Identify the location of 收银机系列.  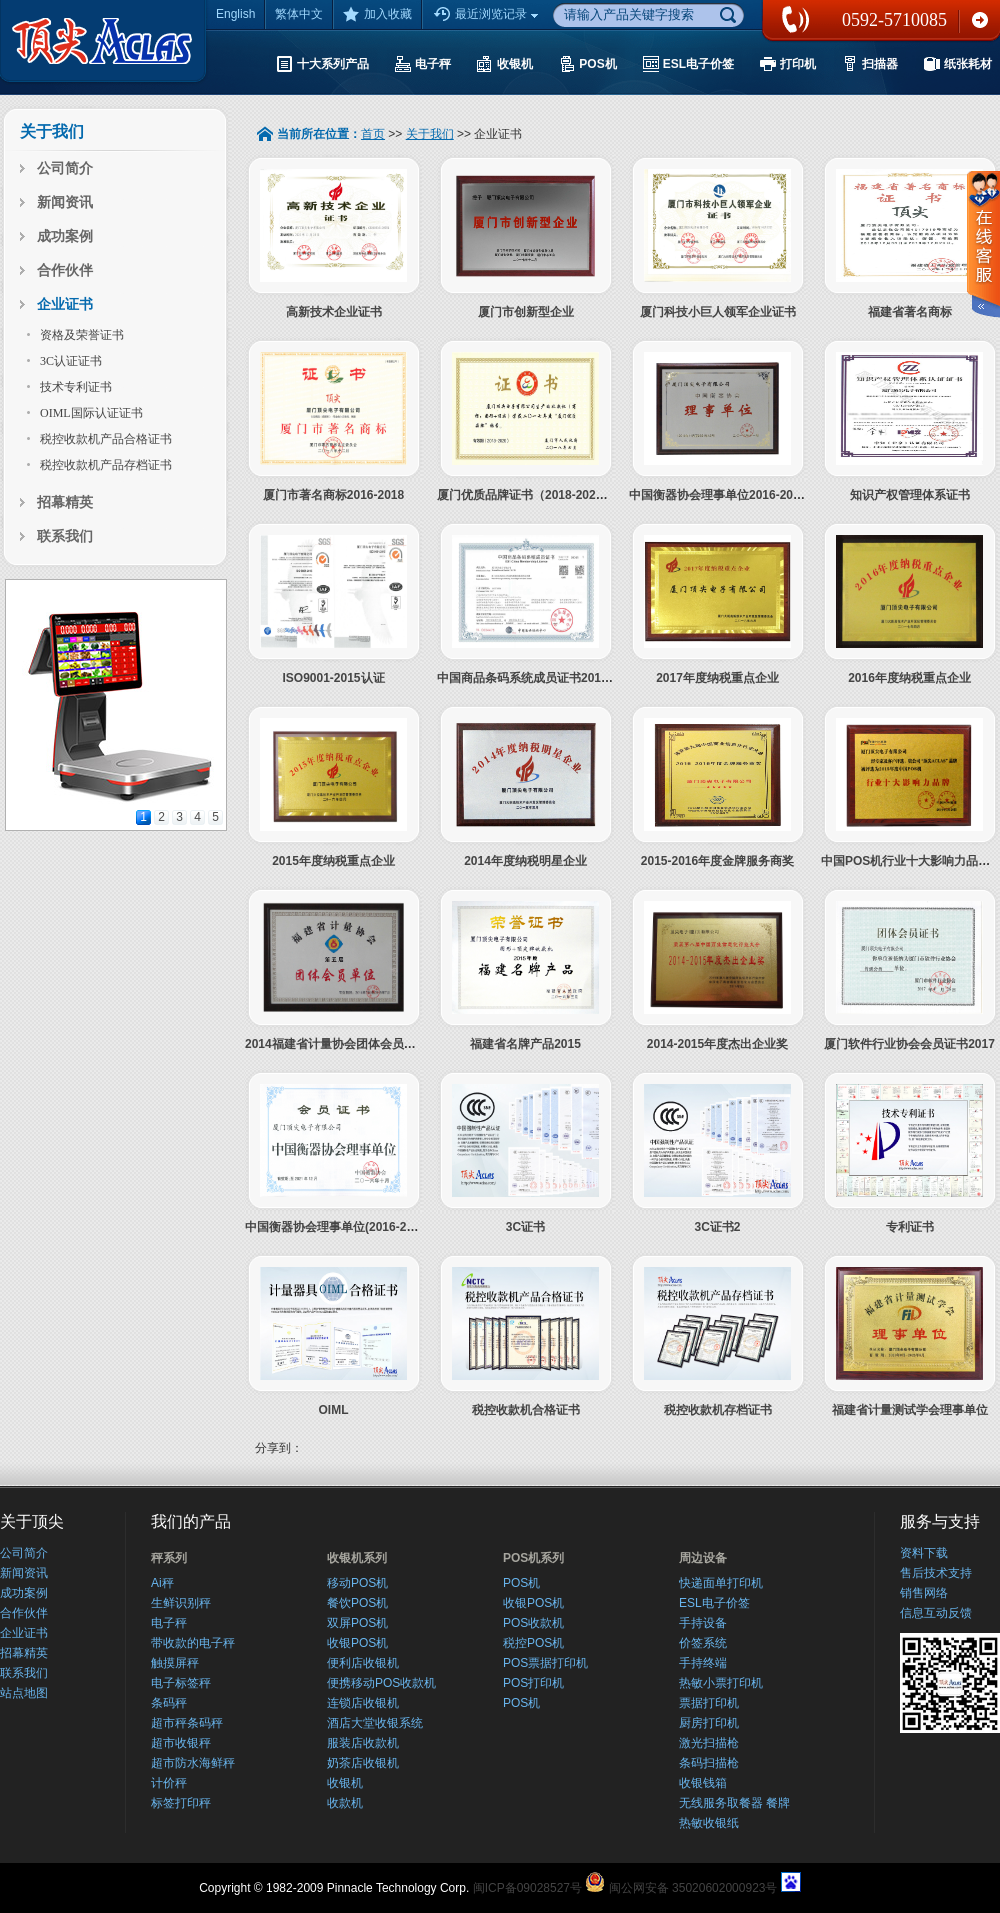
(357, 1558).